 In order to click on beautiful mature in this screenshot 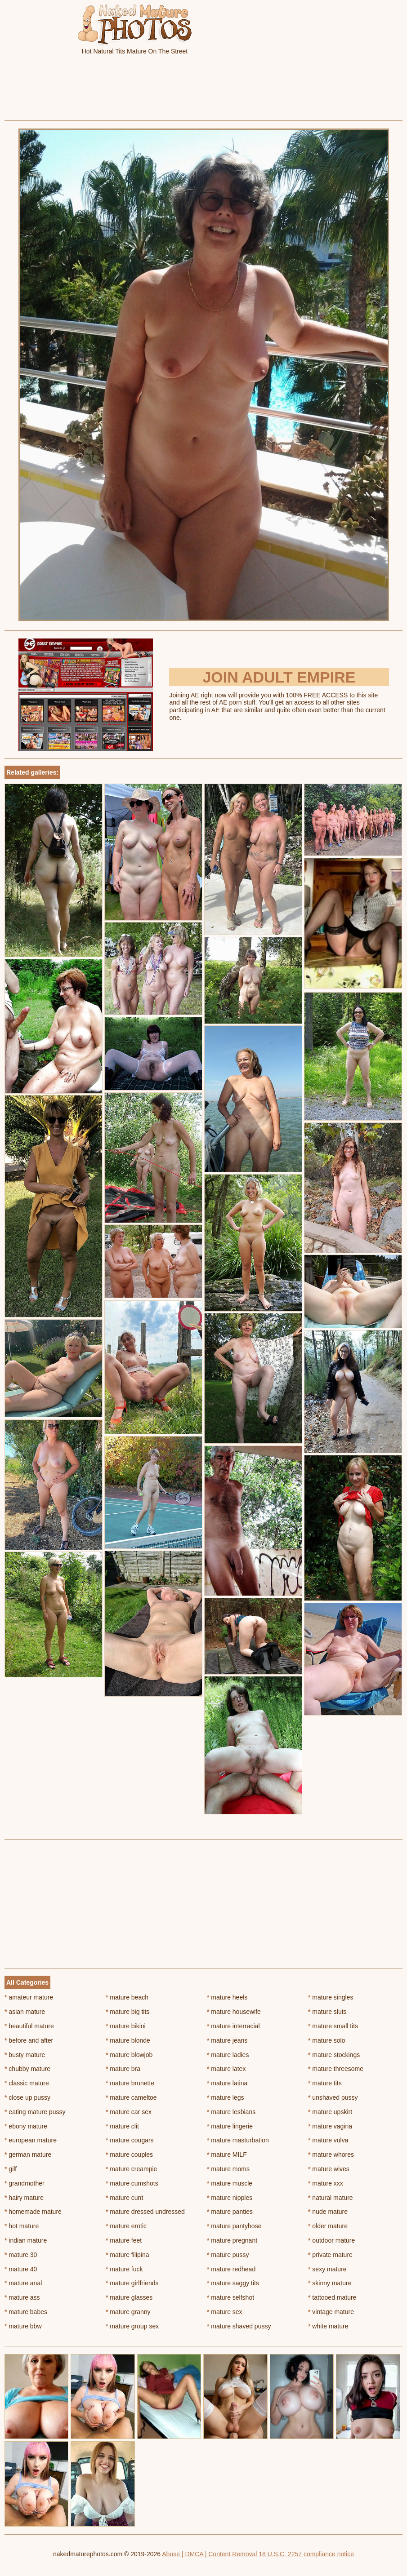, I will do `click(29, 2026)`.